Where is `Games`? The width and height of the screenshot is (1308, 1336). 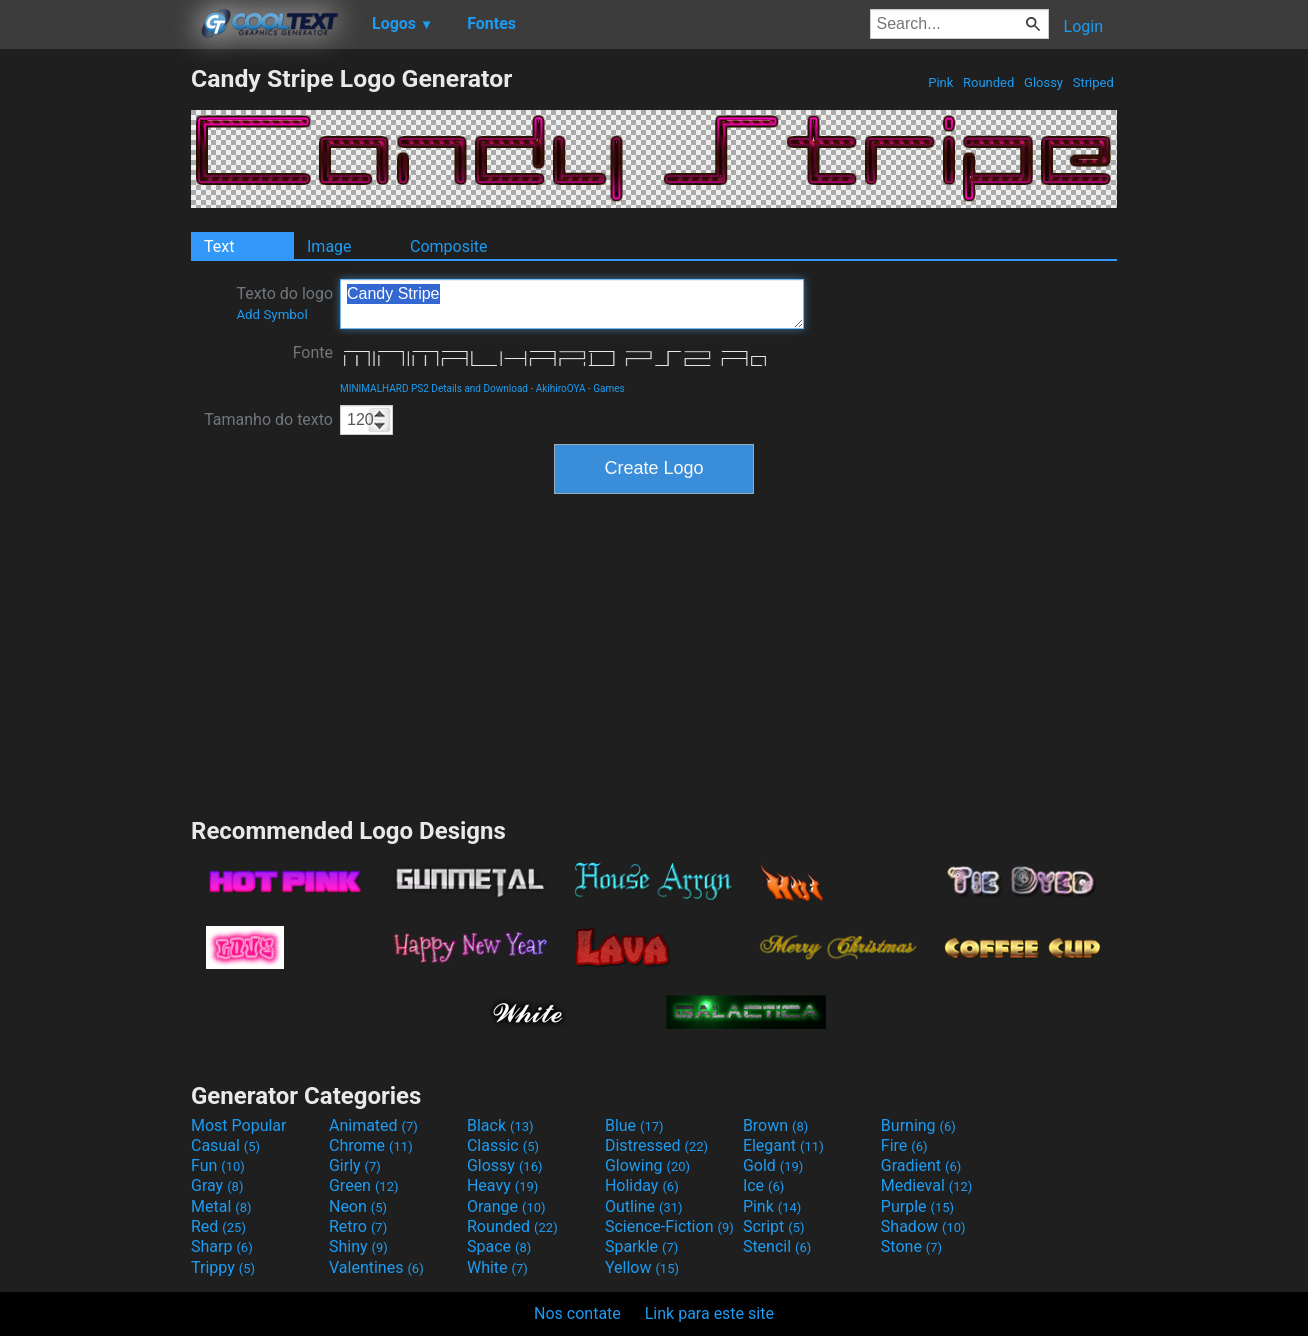 Games is located at coordinates (608, 388).